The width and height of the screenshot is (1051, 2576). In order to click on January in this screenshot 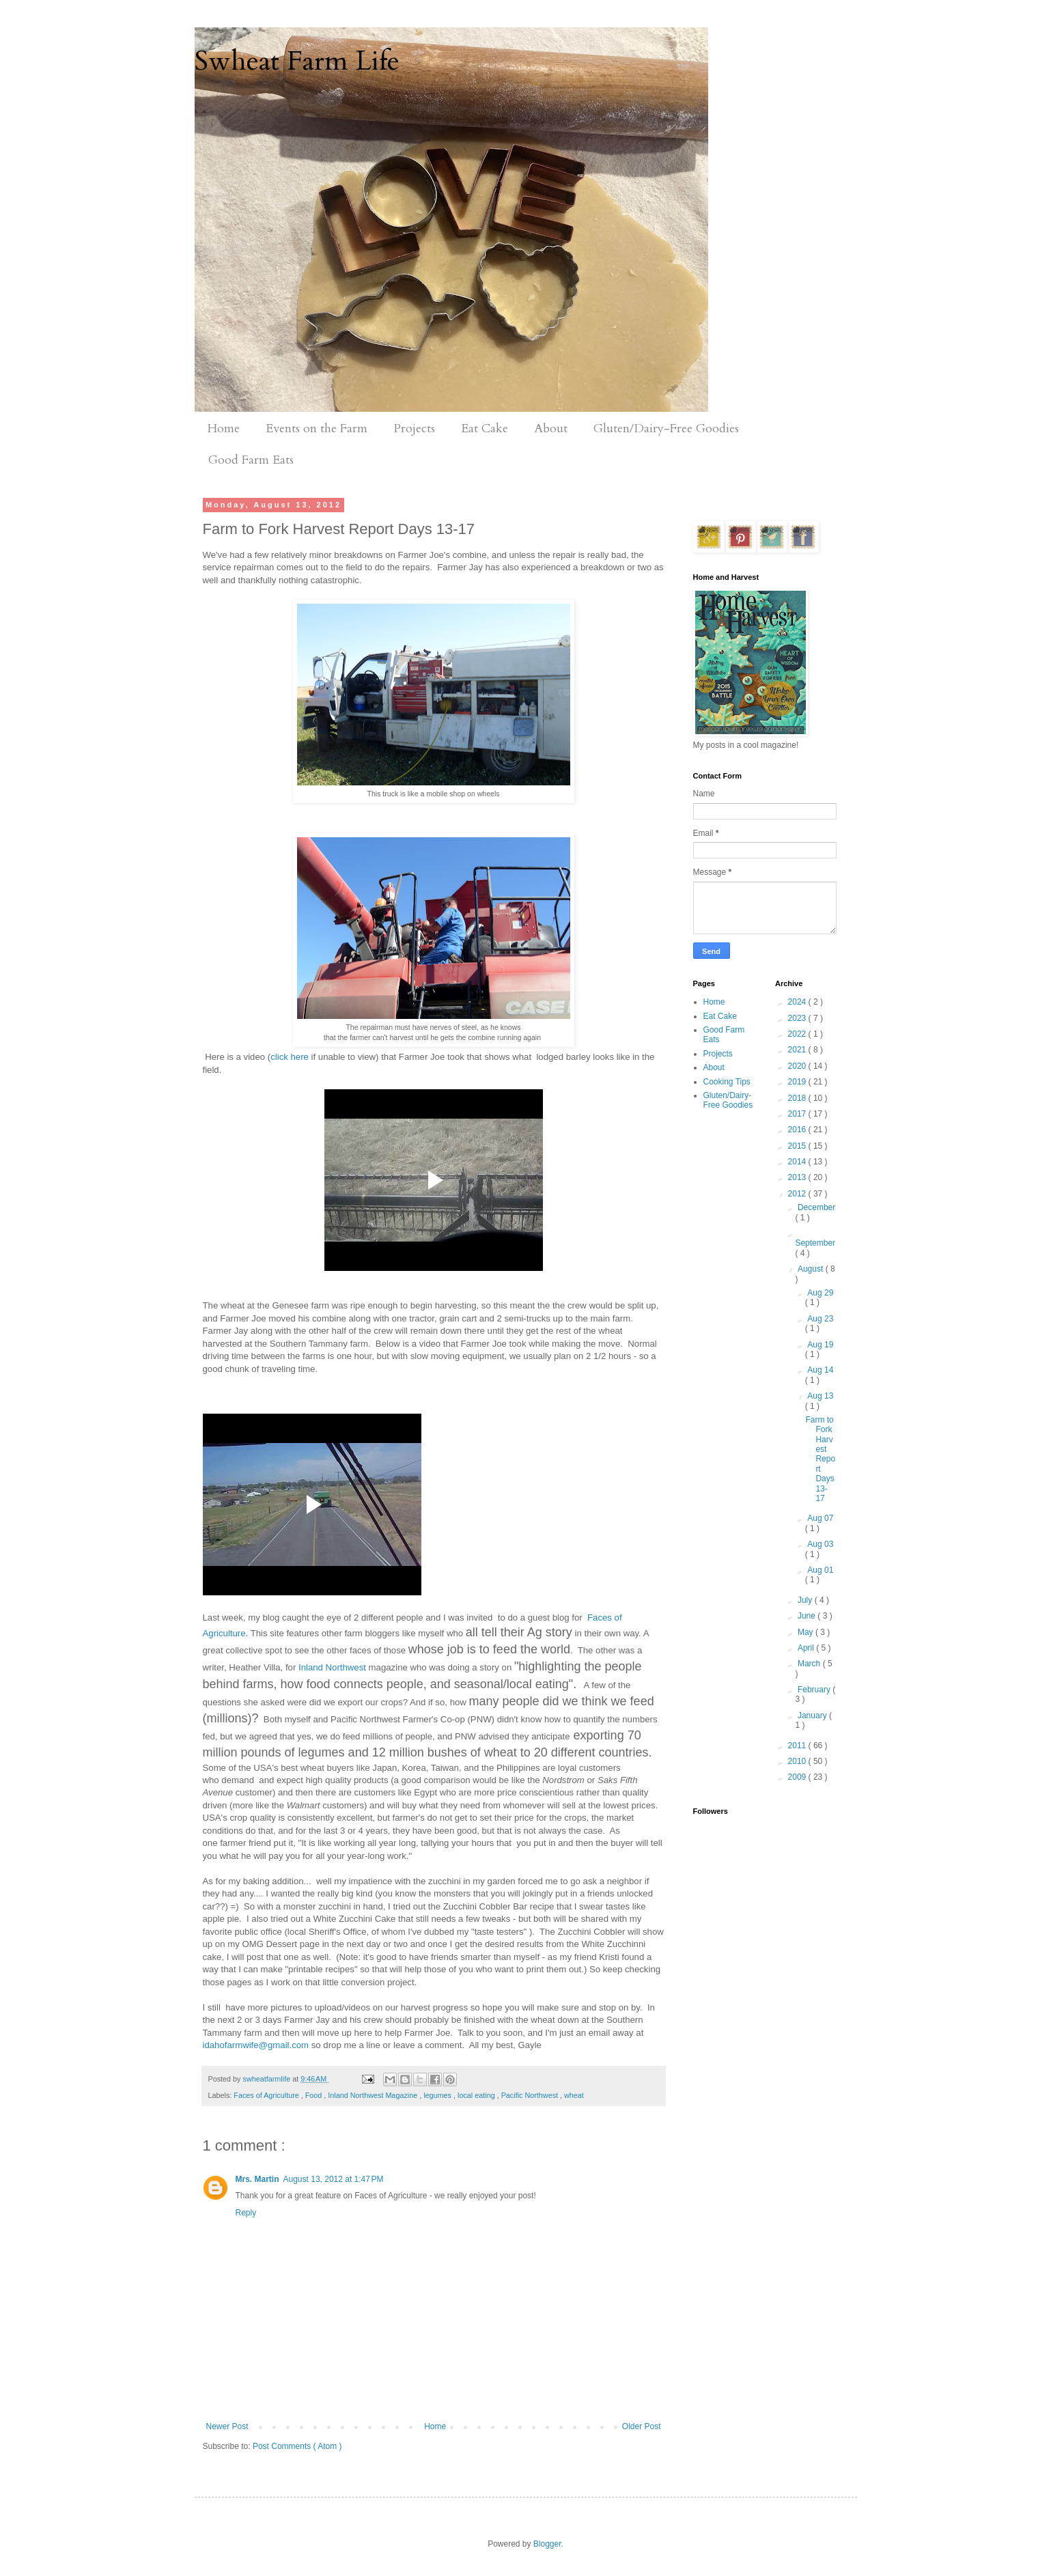, I will do `click(813, 1715)`.